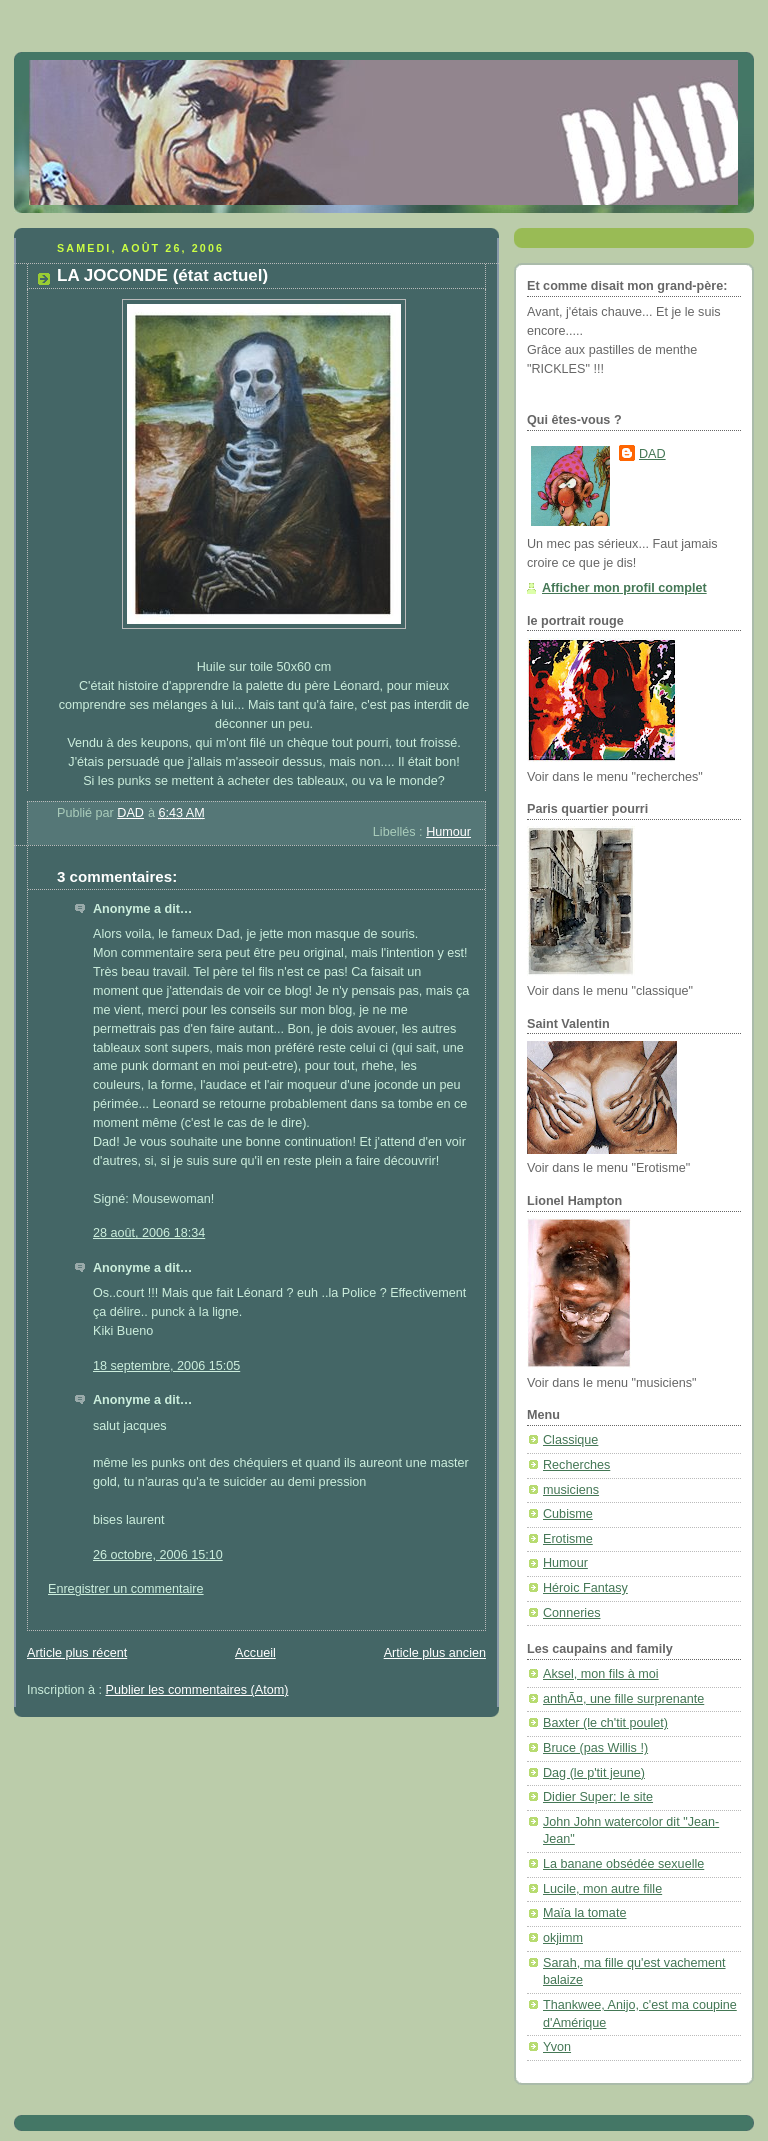 The width and height of the screenshot is (768, 2141). I want to click on Conneries, so click(571, 1613).